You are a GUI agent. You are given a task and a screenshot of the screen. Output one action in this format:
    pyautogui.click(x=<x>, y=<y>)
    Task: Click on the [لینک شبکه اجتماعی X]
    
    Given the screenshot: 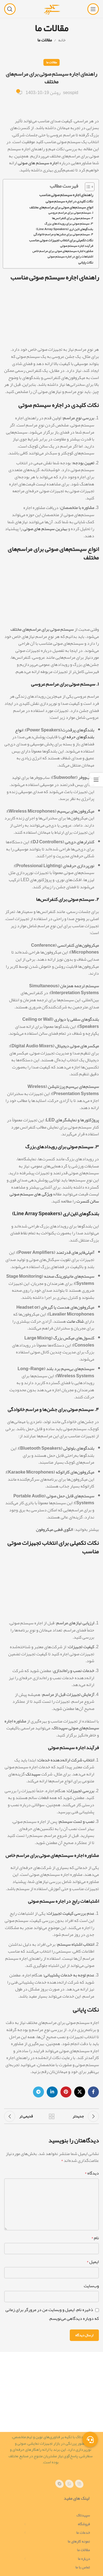 What is the action you would take?
    pyautogui.click(x=79, y=2091)
    